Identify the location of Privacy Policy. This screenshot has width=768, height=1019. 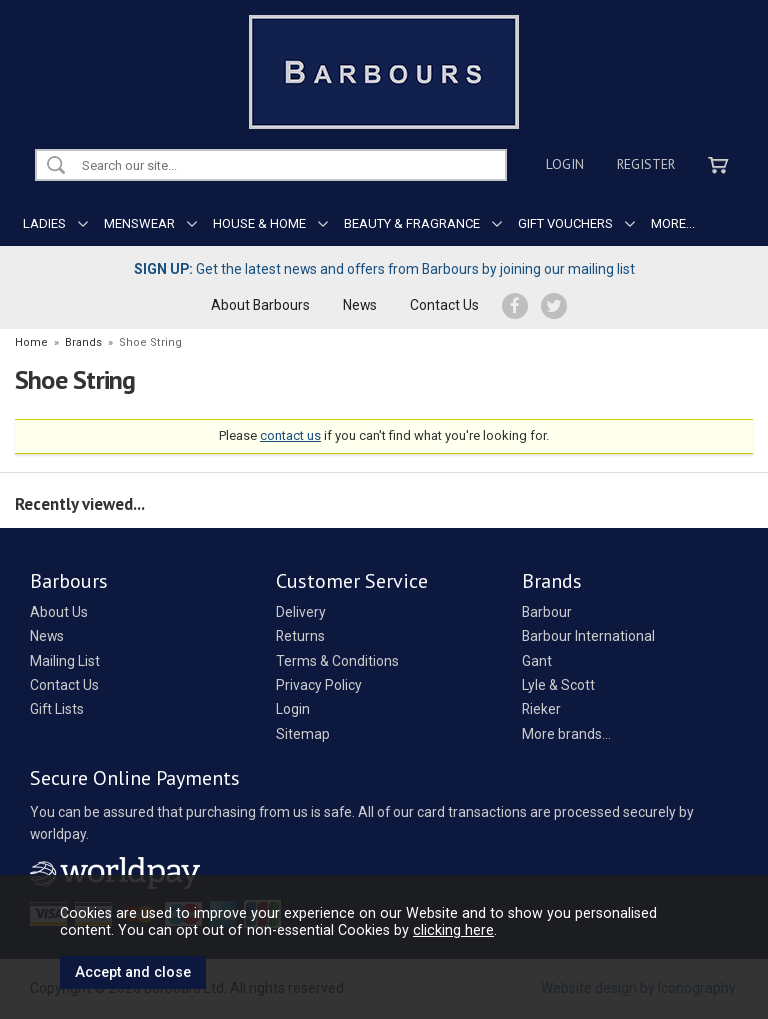
(319, 685).